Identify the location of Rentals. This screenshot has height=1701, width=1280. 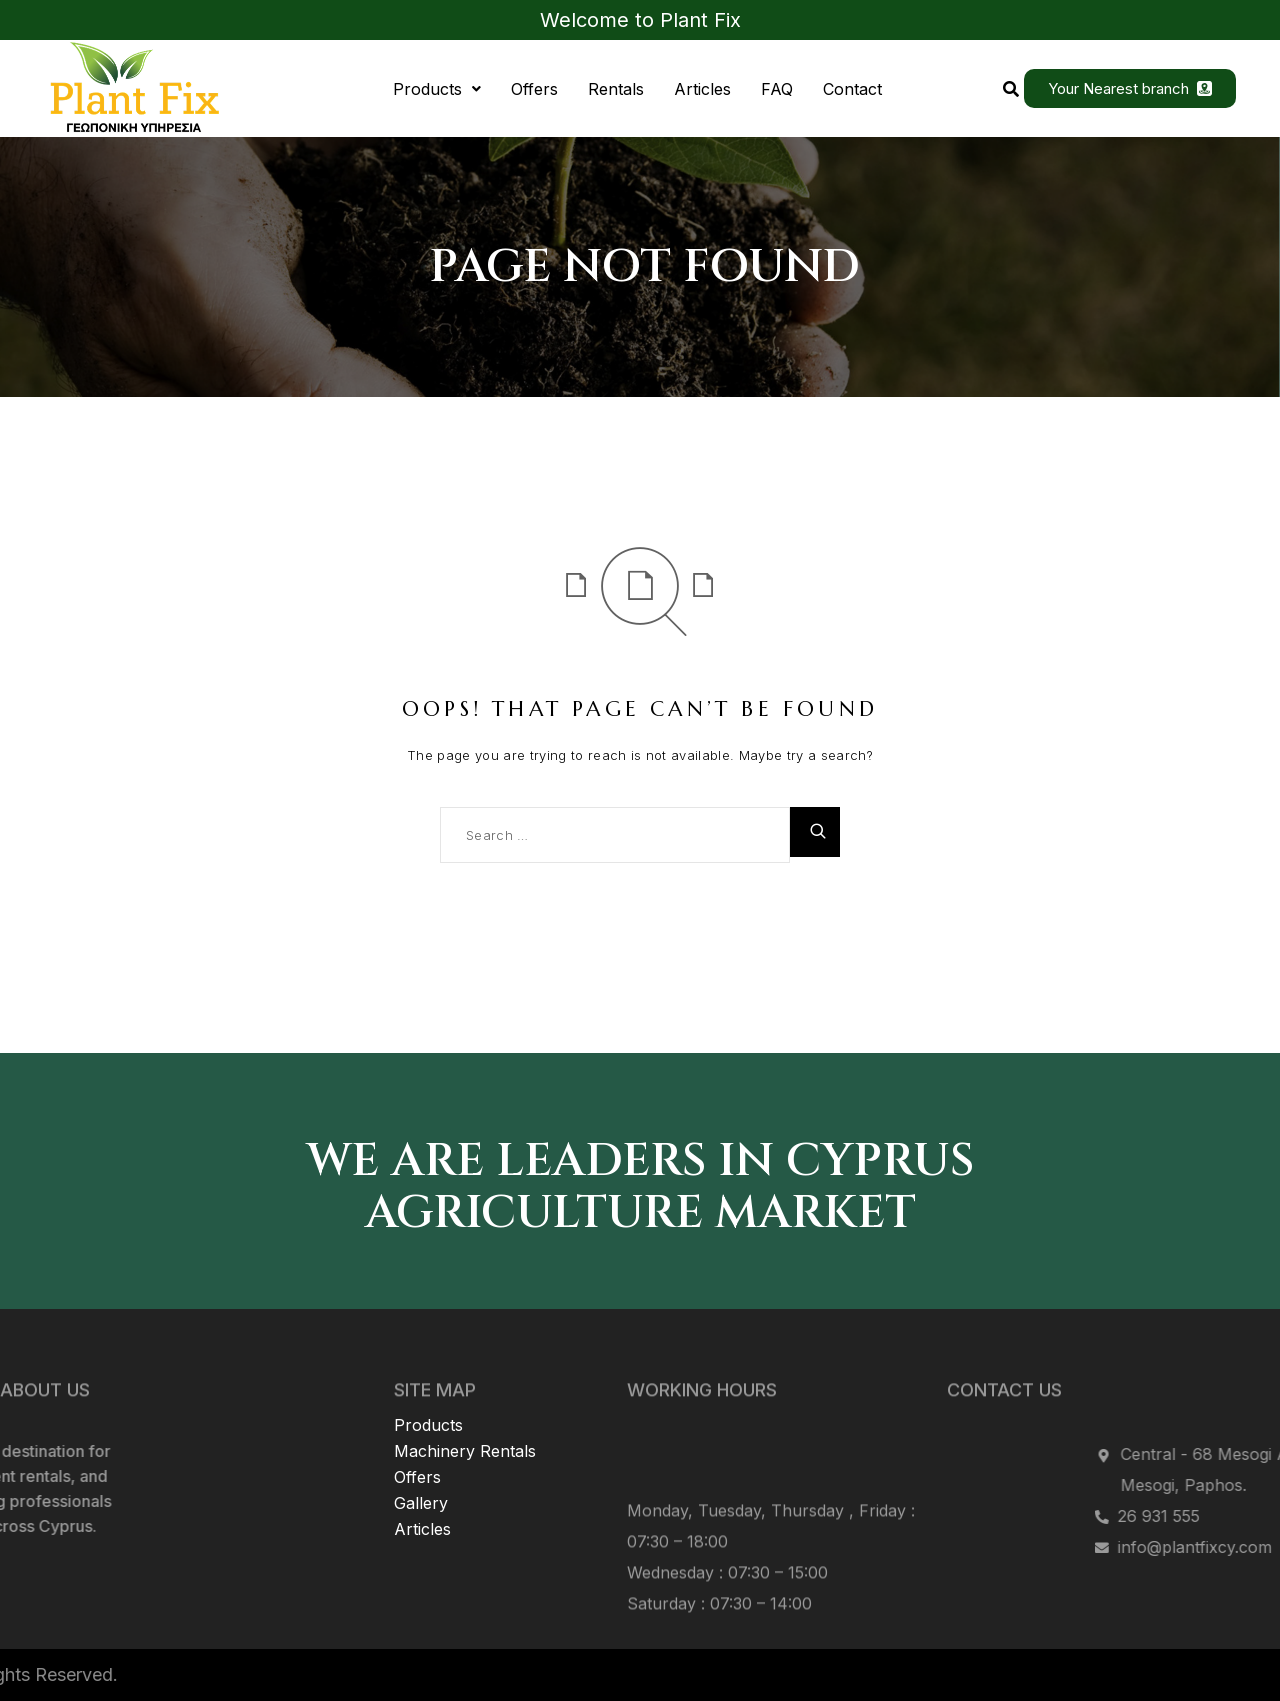
(616, 89).